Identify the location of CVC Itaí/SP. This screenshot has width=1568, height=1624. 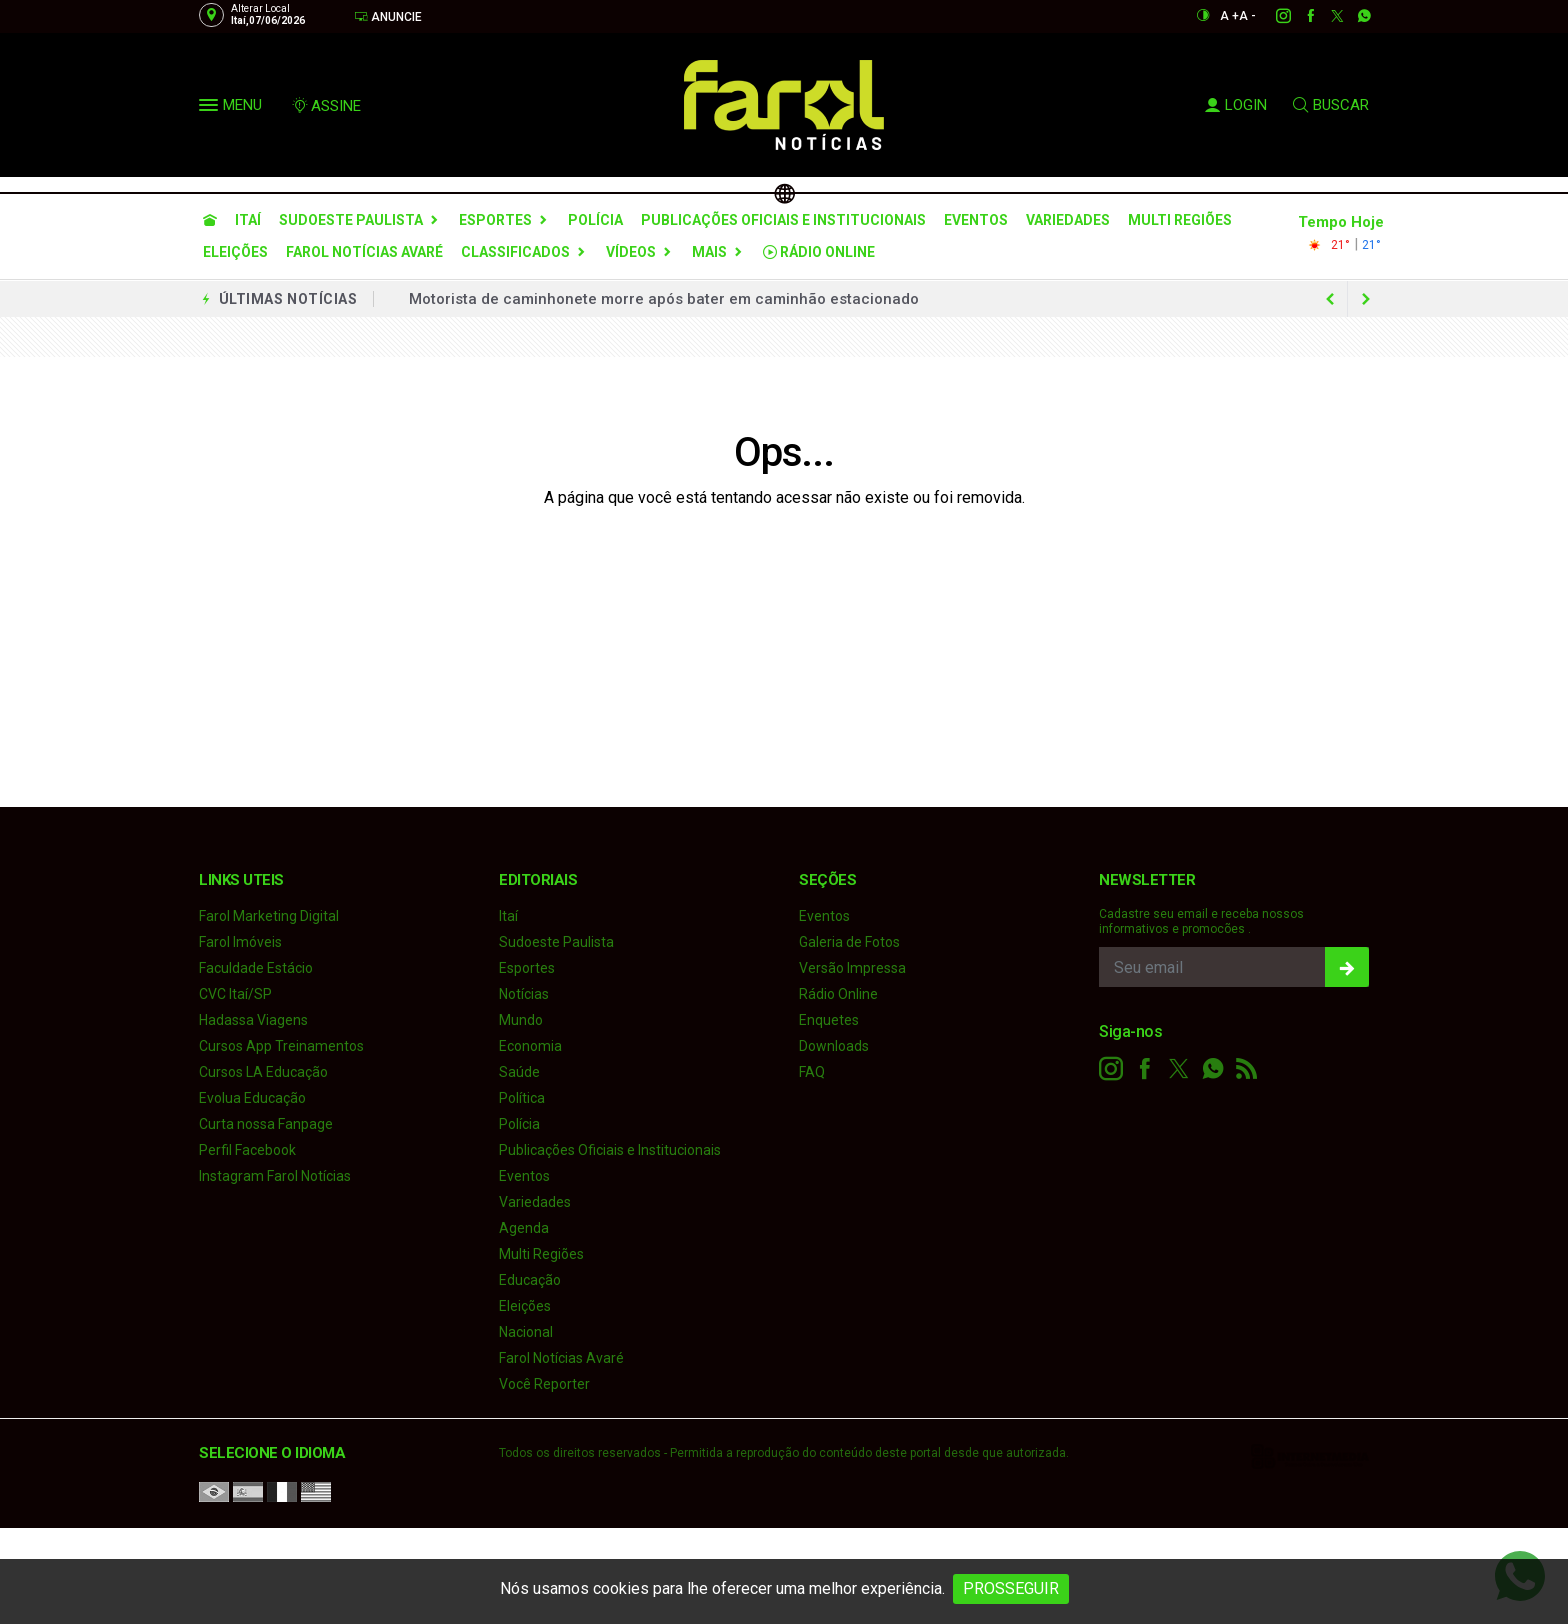
(235, 994).